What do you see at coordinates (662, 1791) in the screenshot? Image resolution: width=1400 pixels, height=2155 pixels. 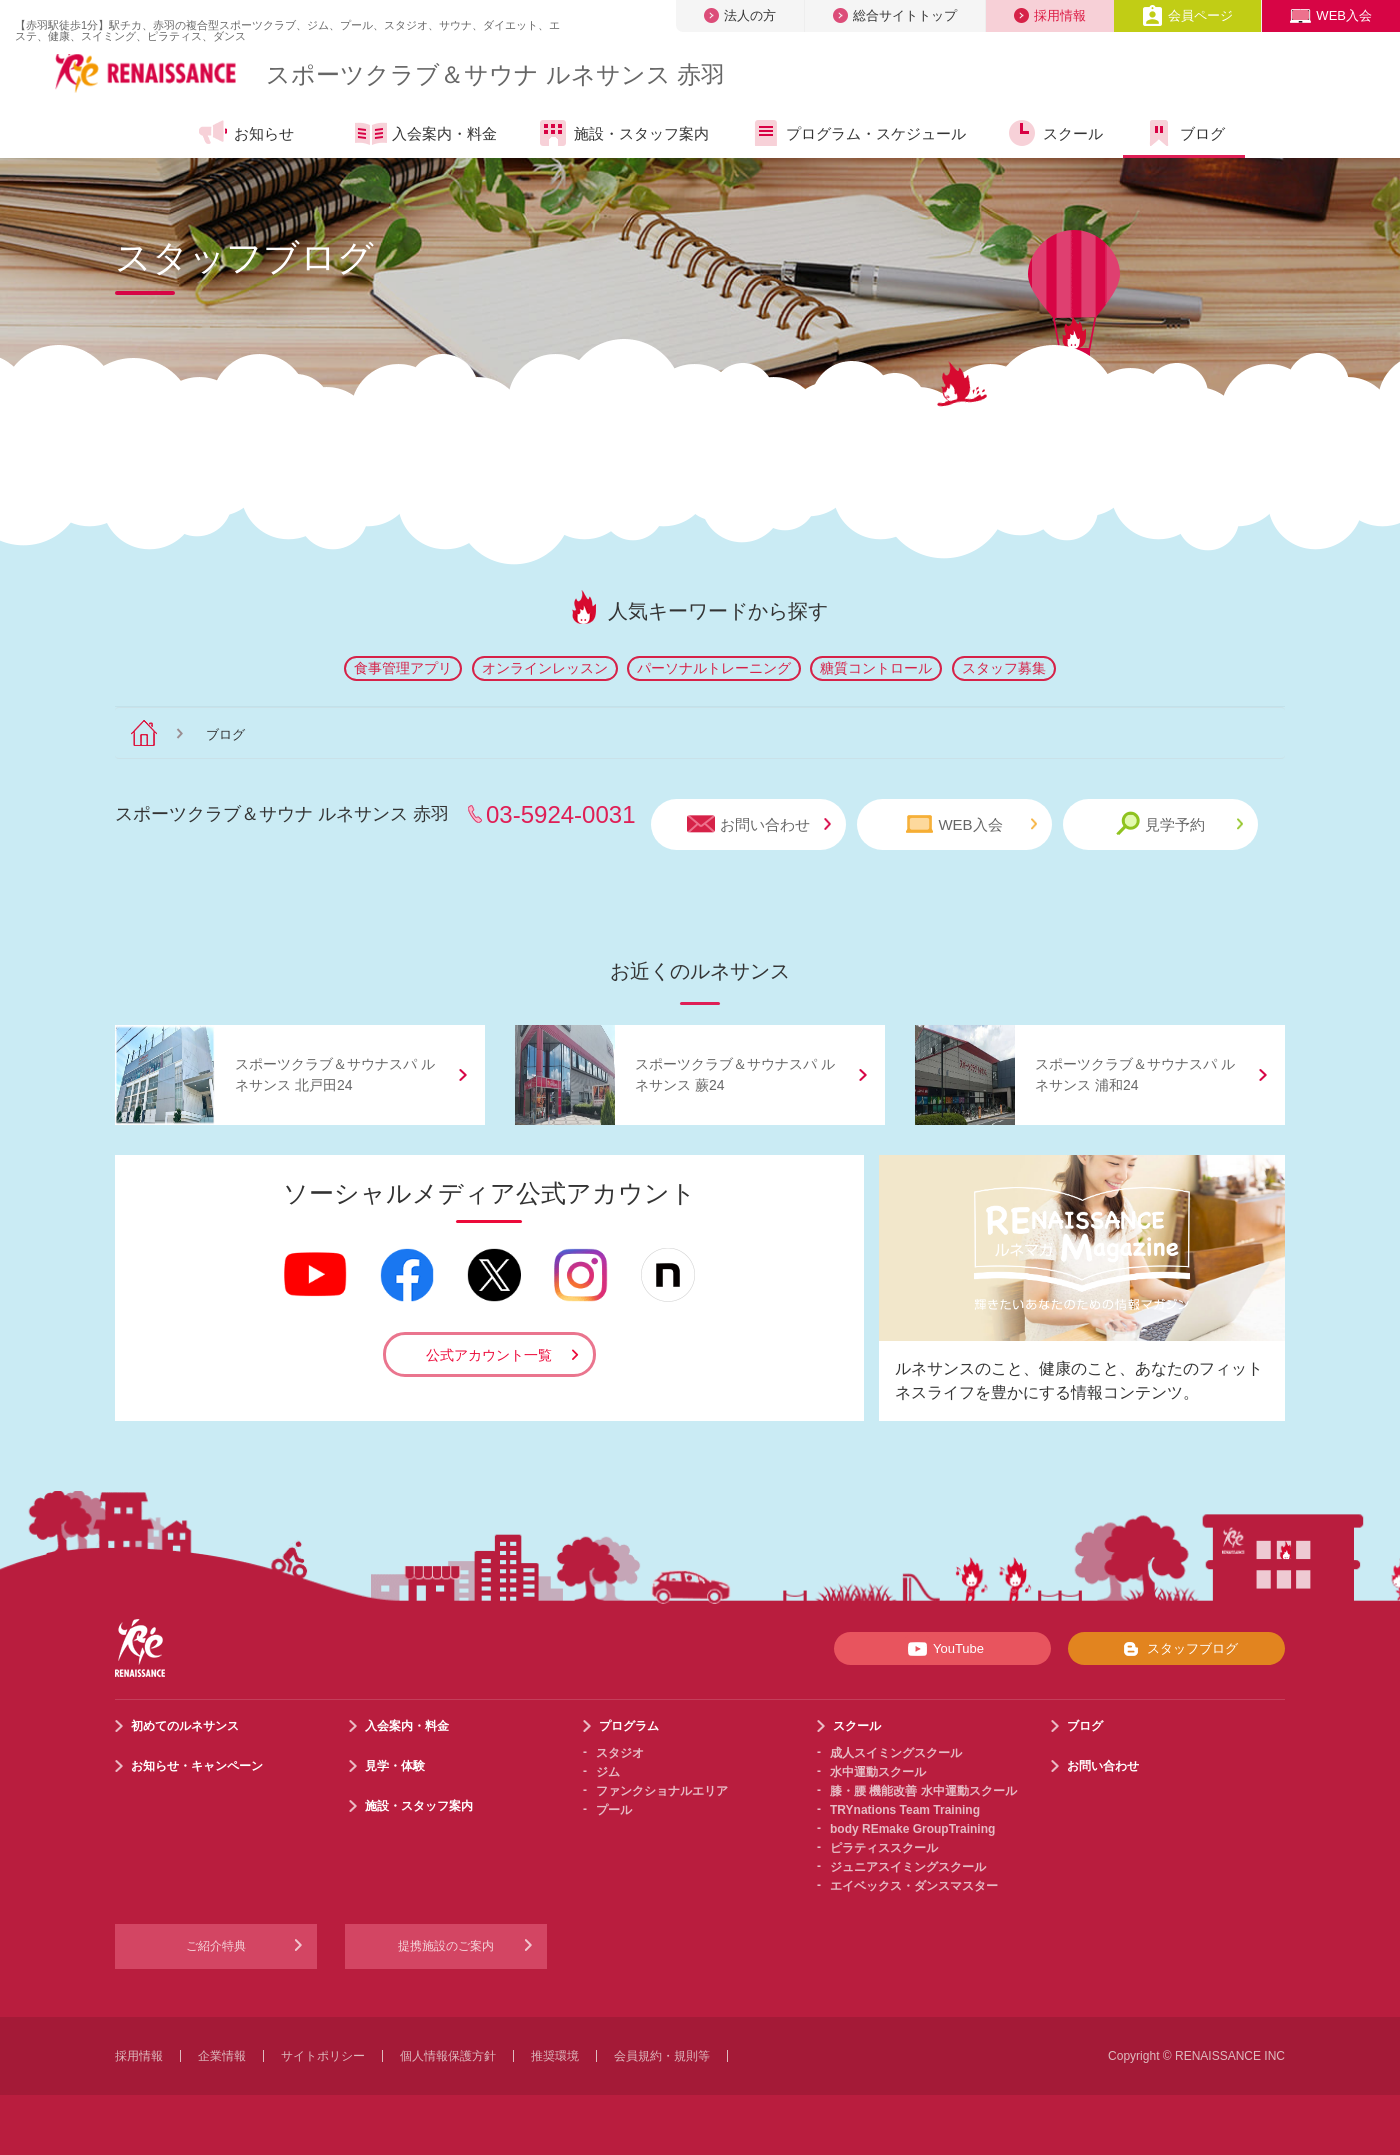 I see `ファンクショナルエリア` at bounding box center [662, 1791].